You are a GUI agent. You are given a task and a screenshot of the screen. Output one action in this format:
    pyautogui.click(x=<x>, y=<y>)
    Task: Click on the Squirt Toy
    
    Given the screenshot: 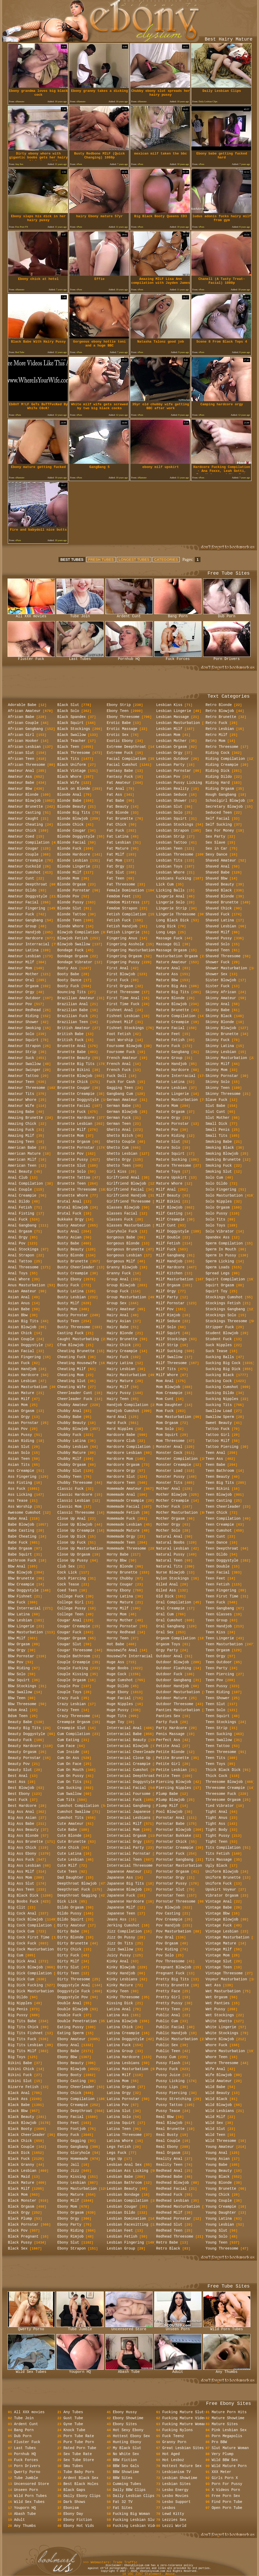 What is the action you would take?
    pyautogui.click(x=217, y=1291)
    